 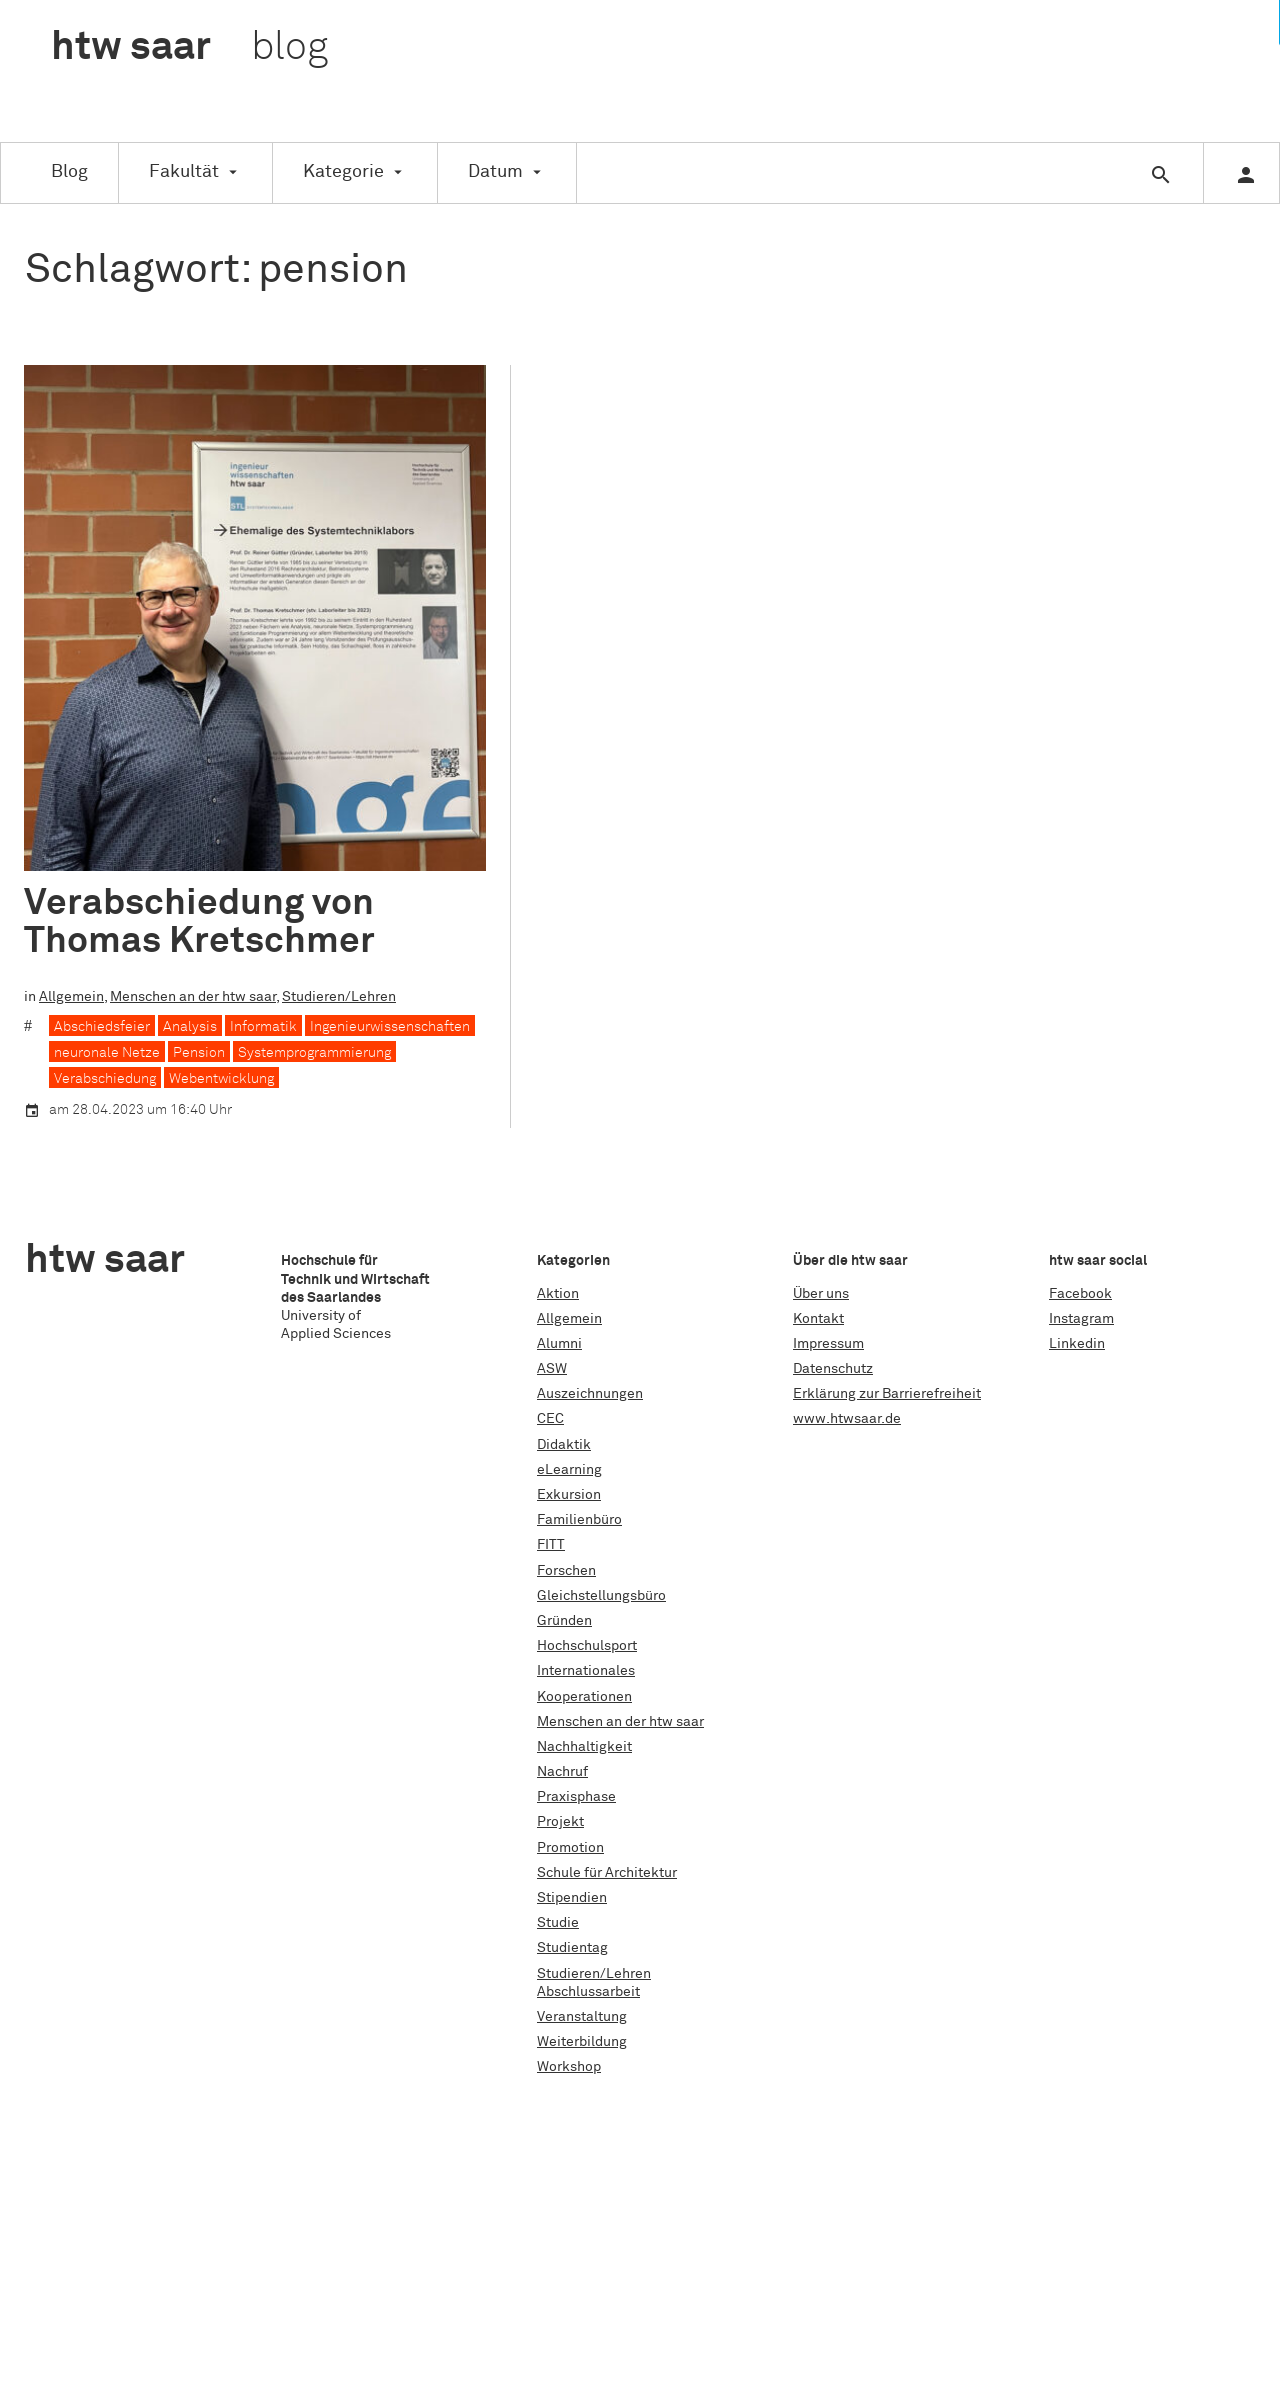 I want to click on Stipendien, so click(x=572, y=1898).